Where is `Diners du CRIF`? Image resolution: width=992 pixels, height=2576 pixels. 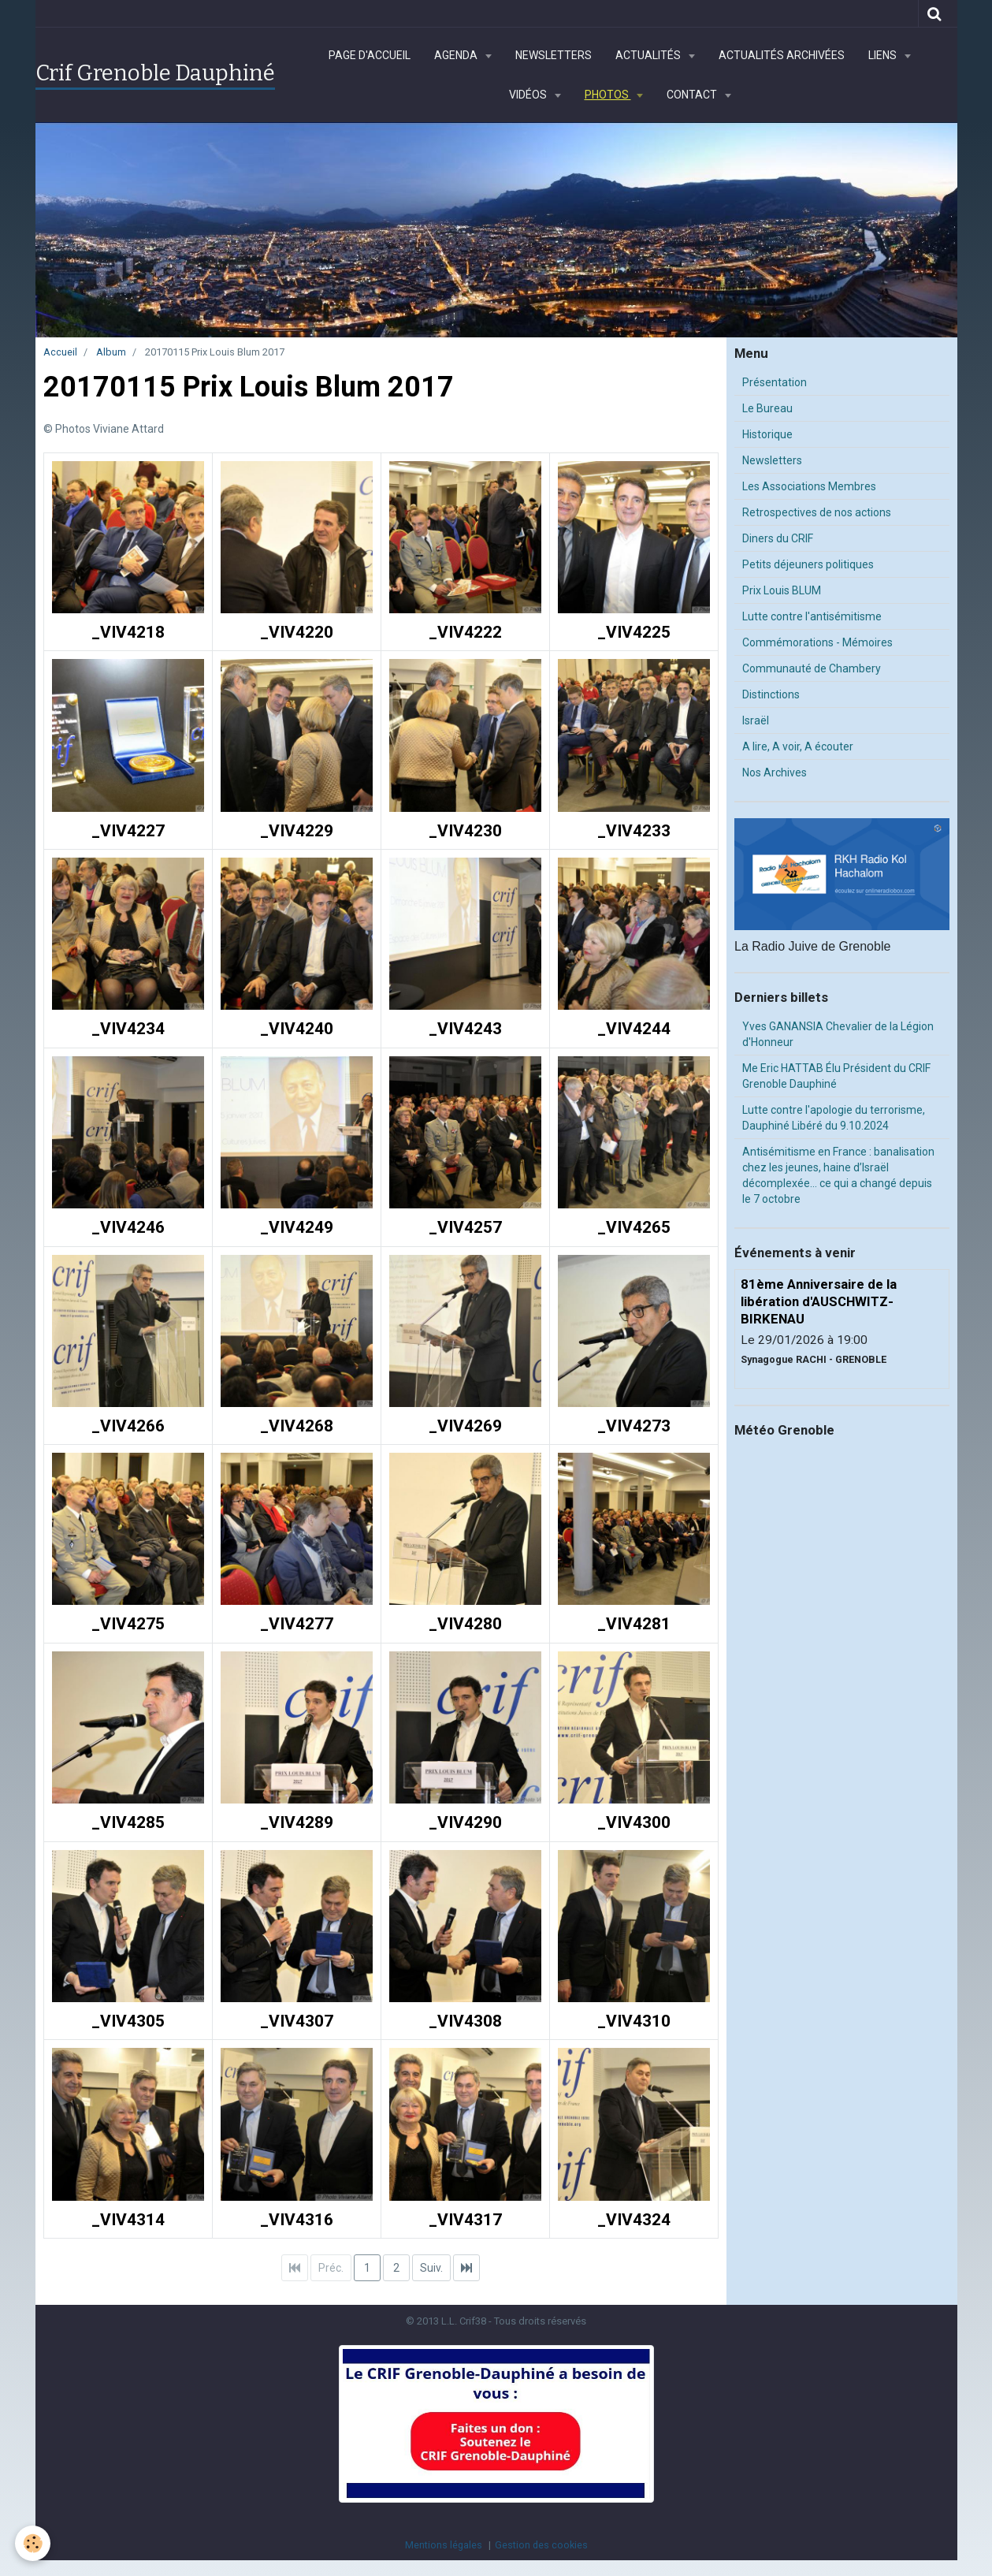 Diners du CRIF is located at coordinates (777, 538).